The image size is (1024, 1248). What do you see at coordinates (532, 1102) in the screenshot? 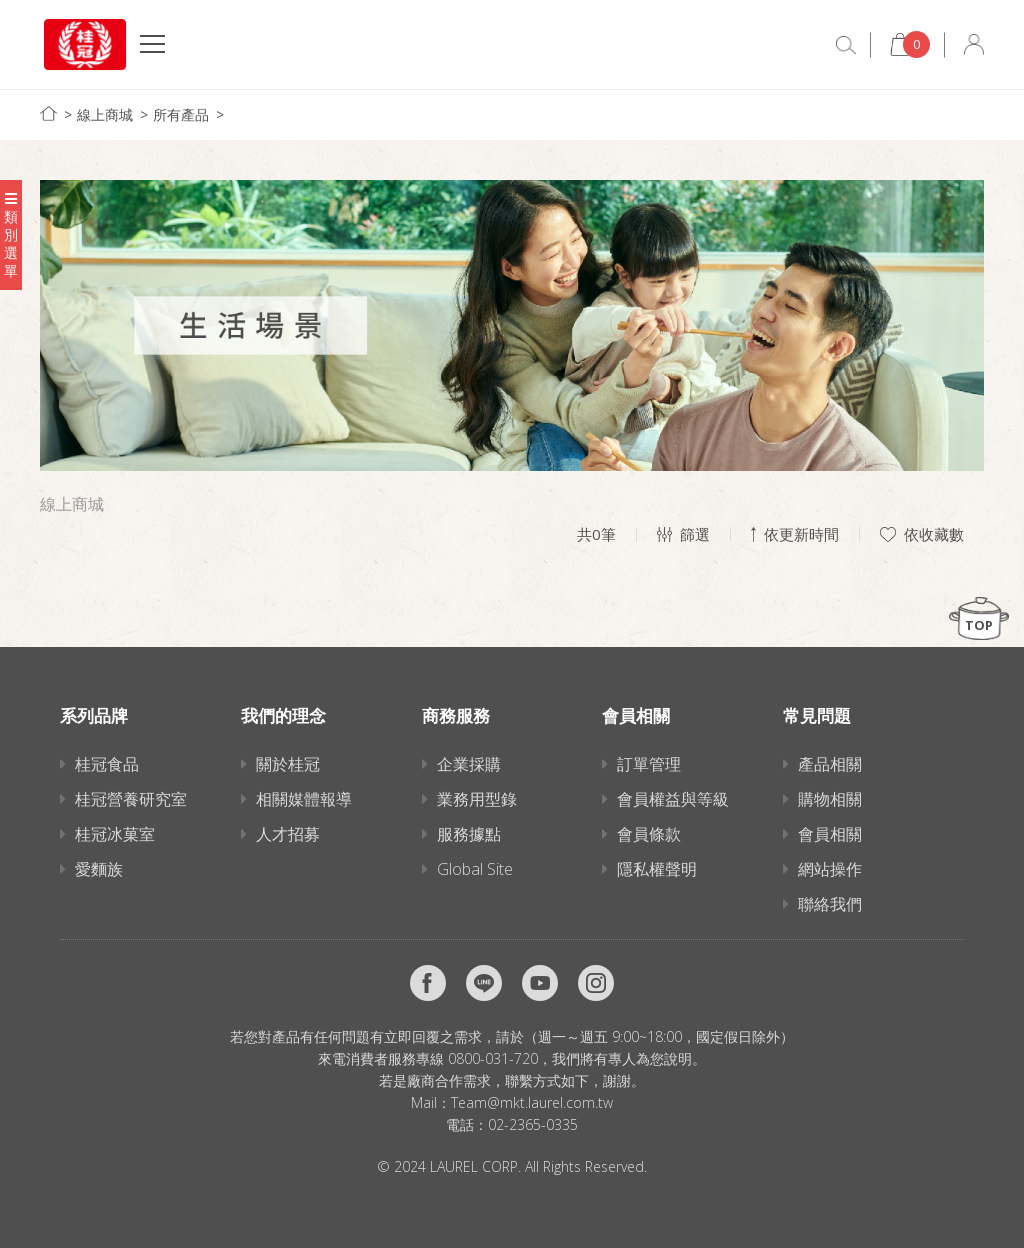
I see `Team@mkt.laurel.com.tw` at bounding box center [532, 1102].